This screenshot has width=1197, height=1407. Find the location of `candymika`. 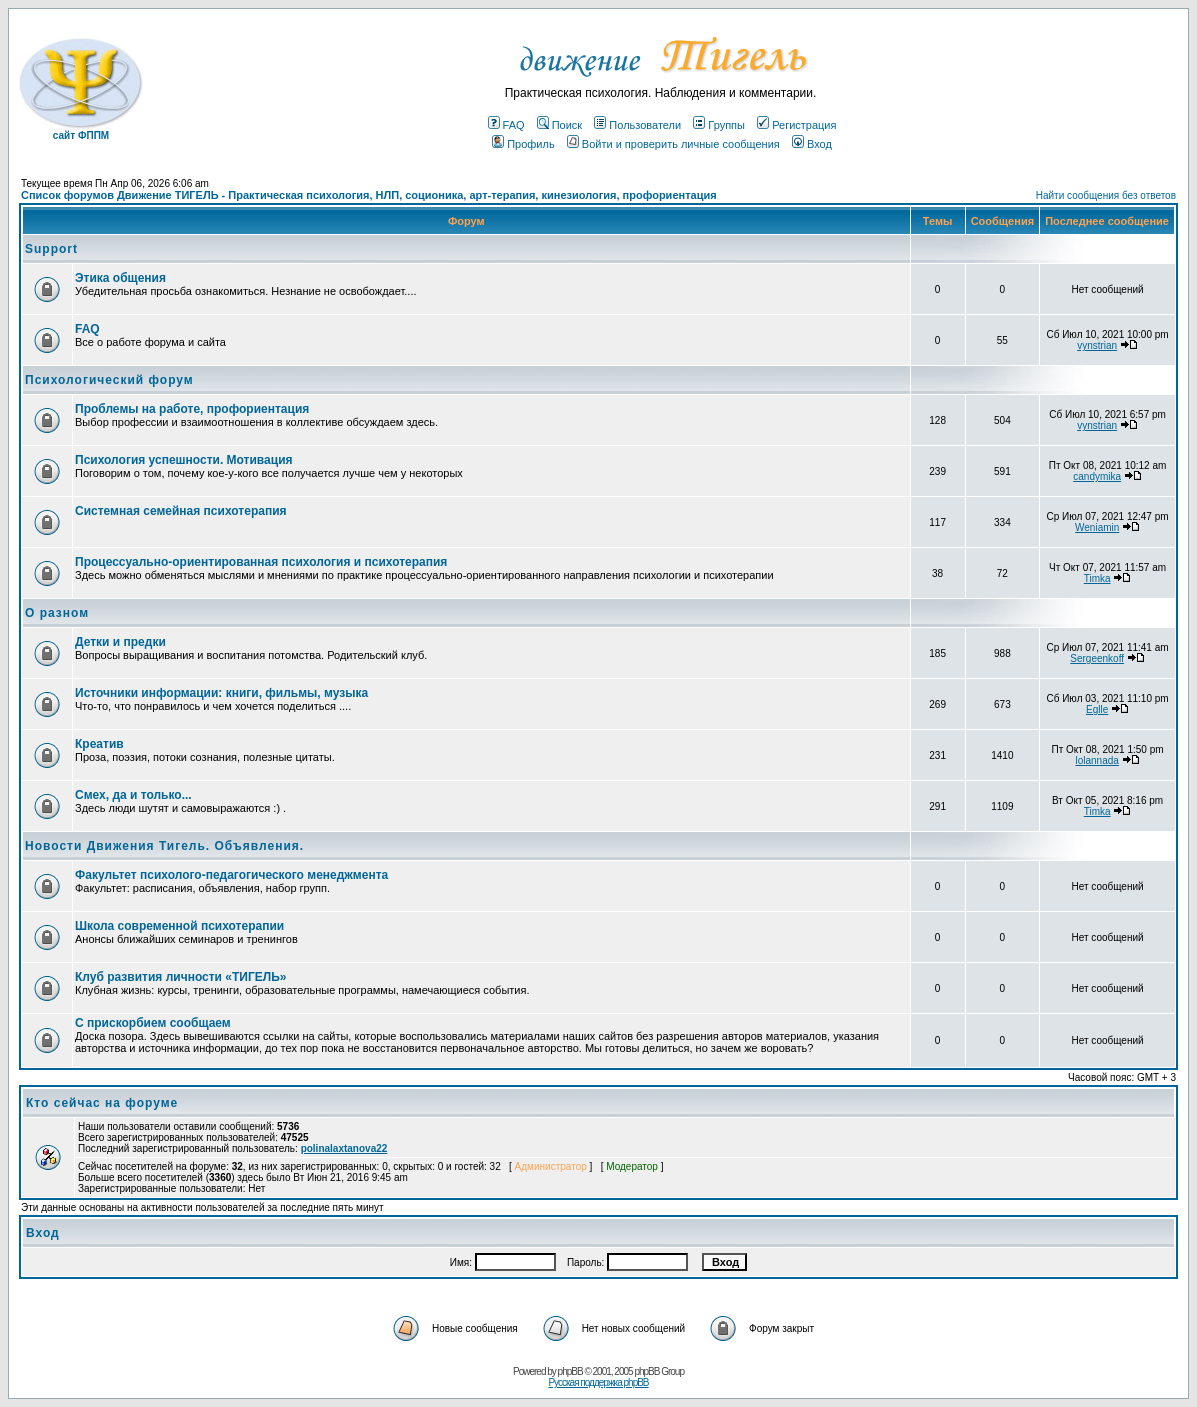

candymika is located at coordinates (1097, 476).